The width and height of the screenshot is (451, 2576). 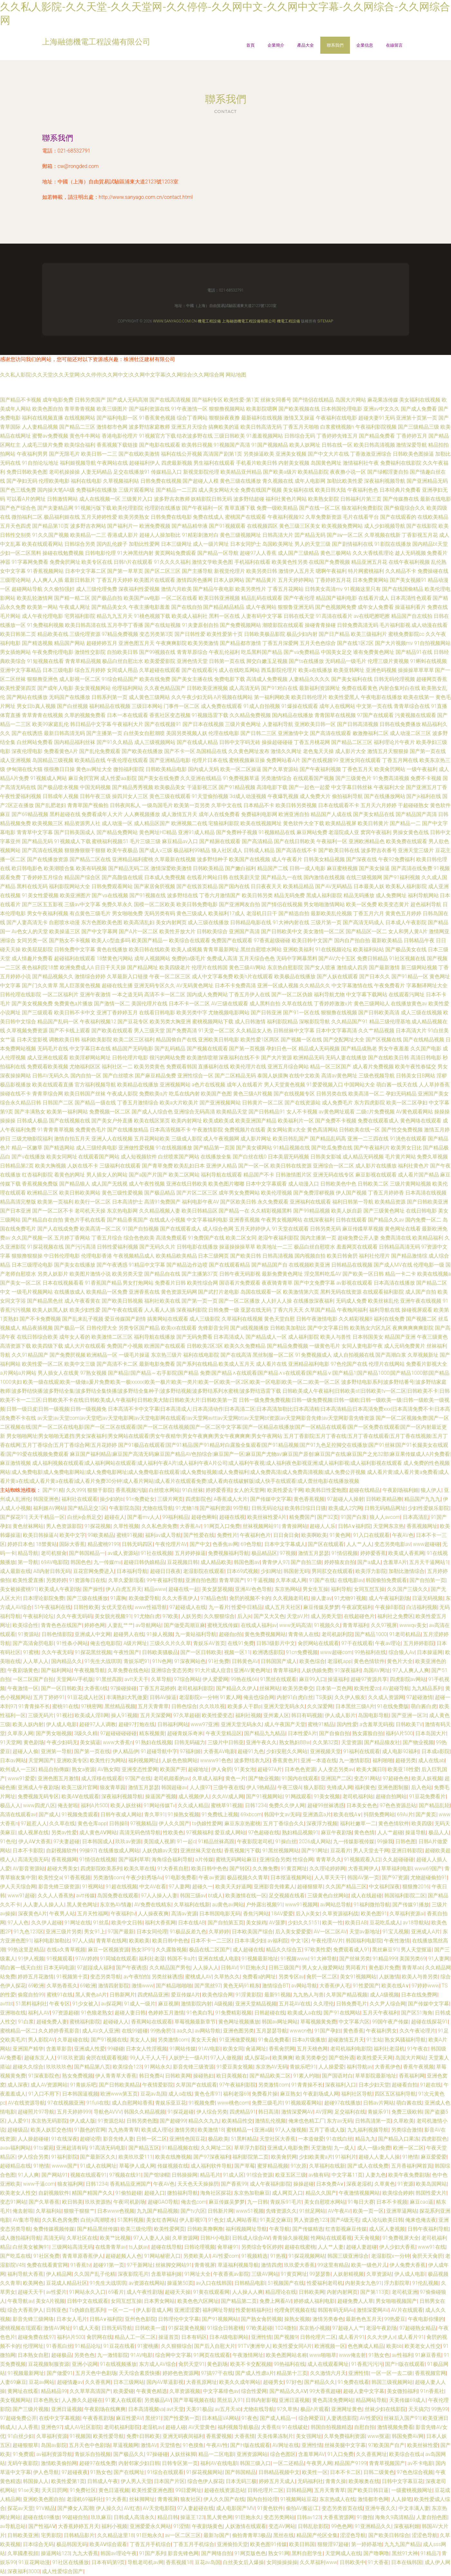 What do you see at coordinates (221, 706) in the screenshot?
I see `成人免费在线观看` at bounding box center [221, 706].